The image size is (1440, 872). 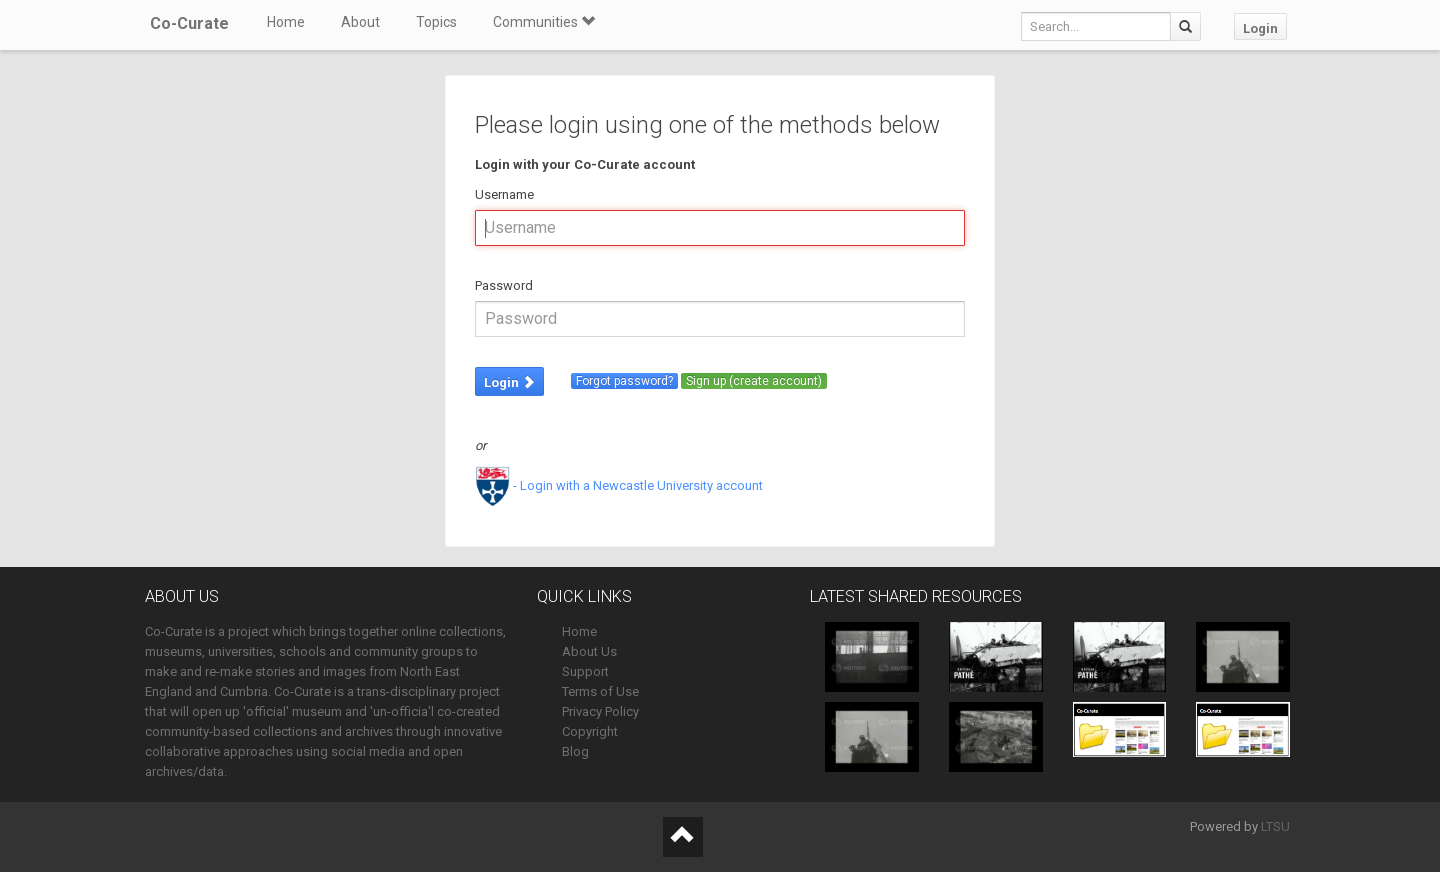 What do you see at coordinates (600, 711) in the screenshot?
I see `Privacy Policy` at bounding box center [600, 711].